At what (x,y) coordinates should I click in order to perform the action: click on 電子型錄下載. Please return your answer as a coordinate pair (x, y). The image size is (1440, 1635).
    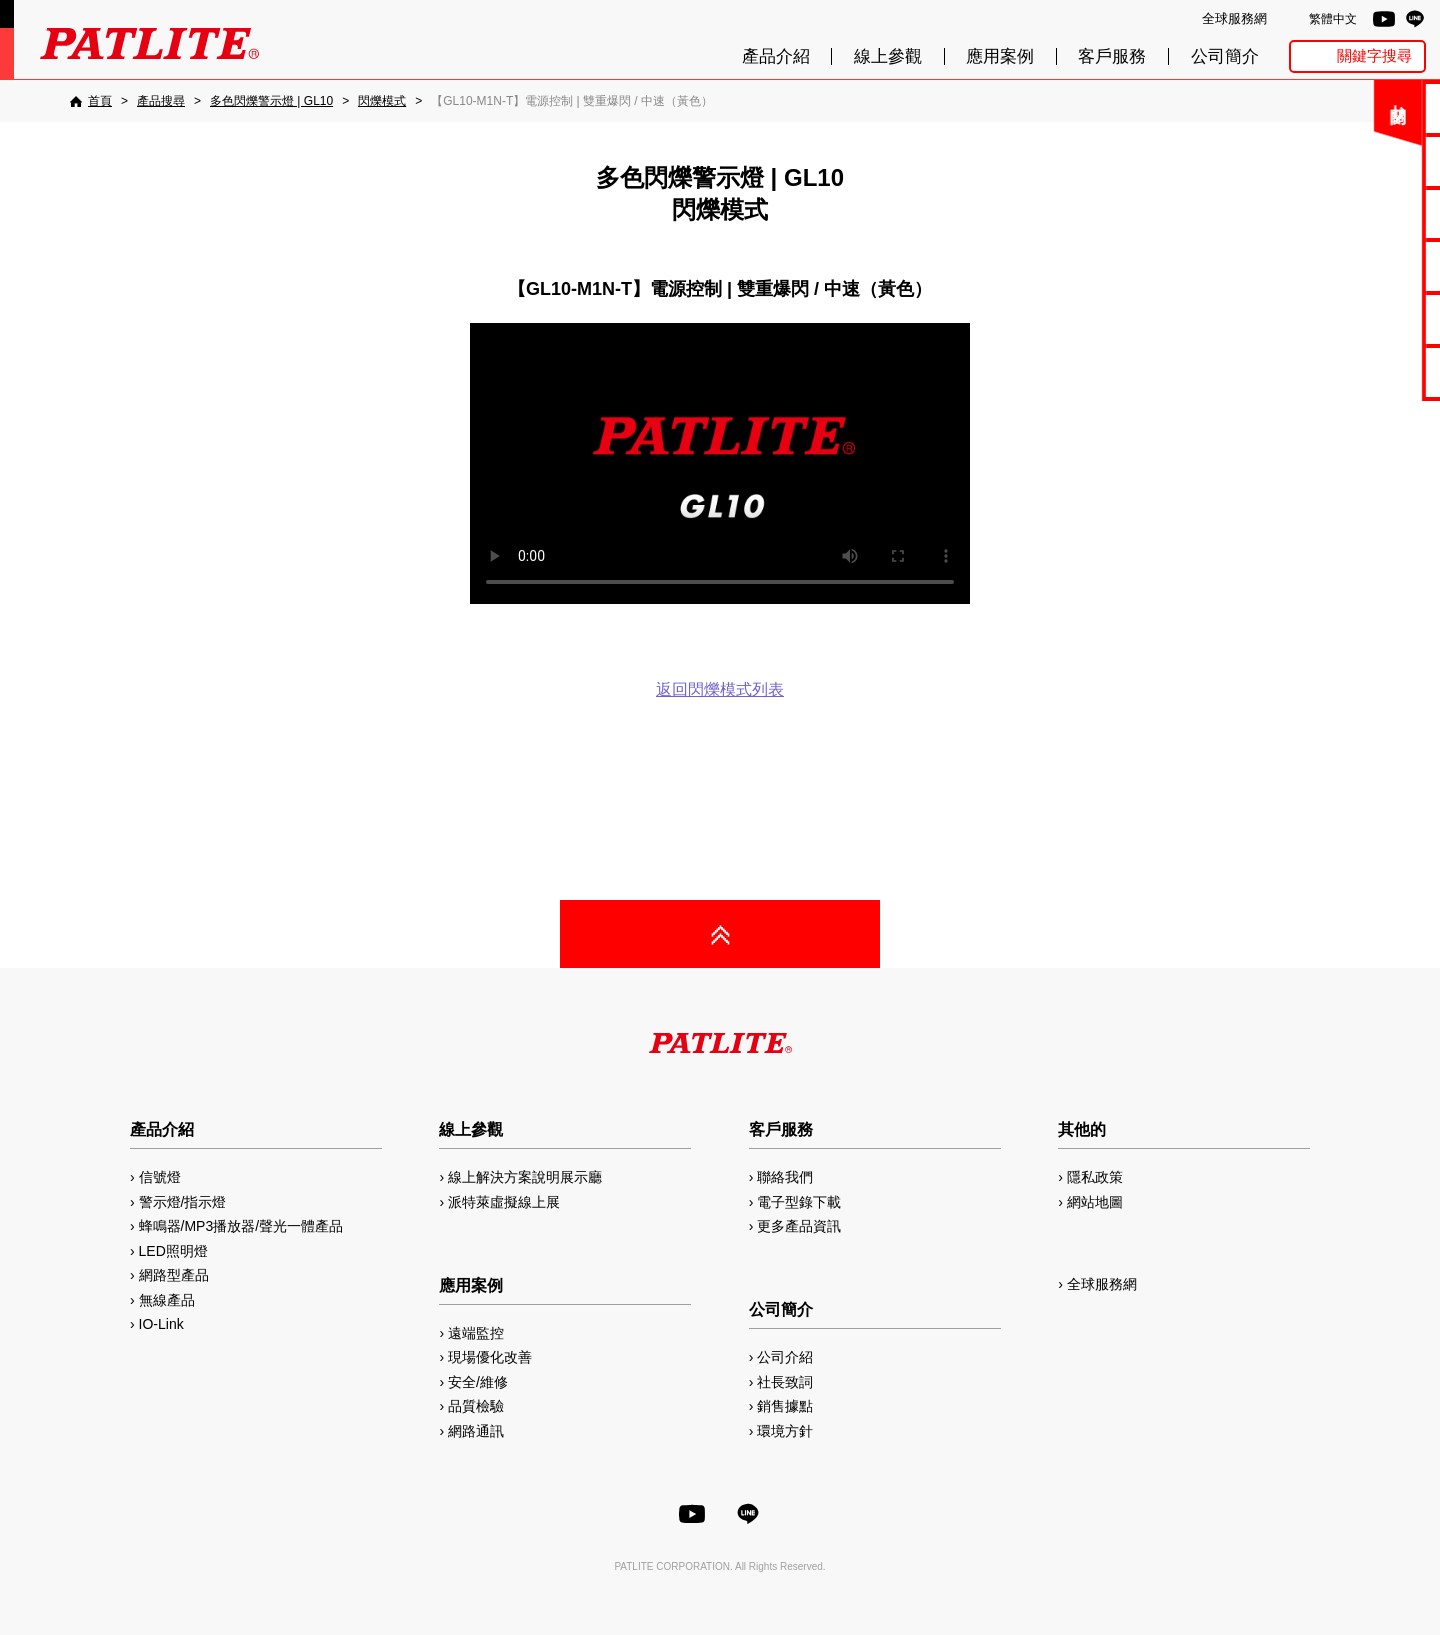
    Looking at the image, I should click on (1371, 160).